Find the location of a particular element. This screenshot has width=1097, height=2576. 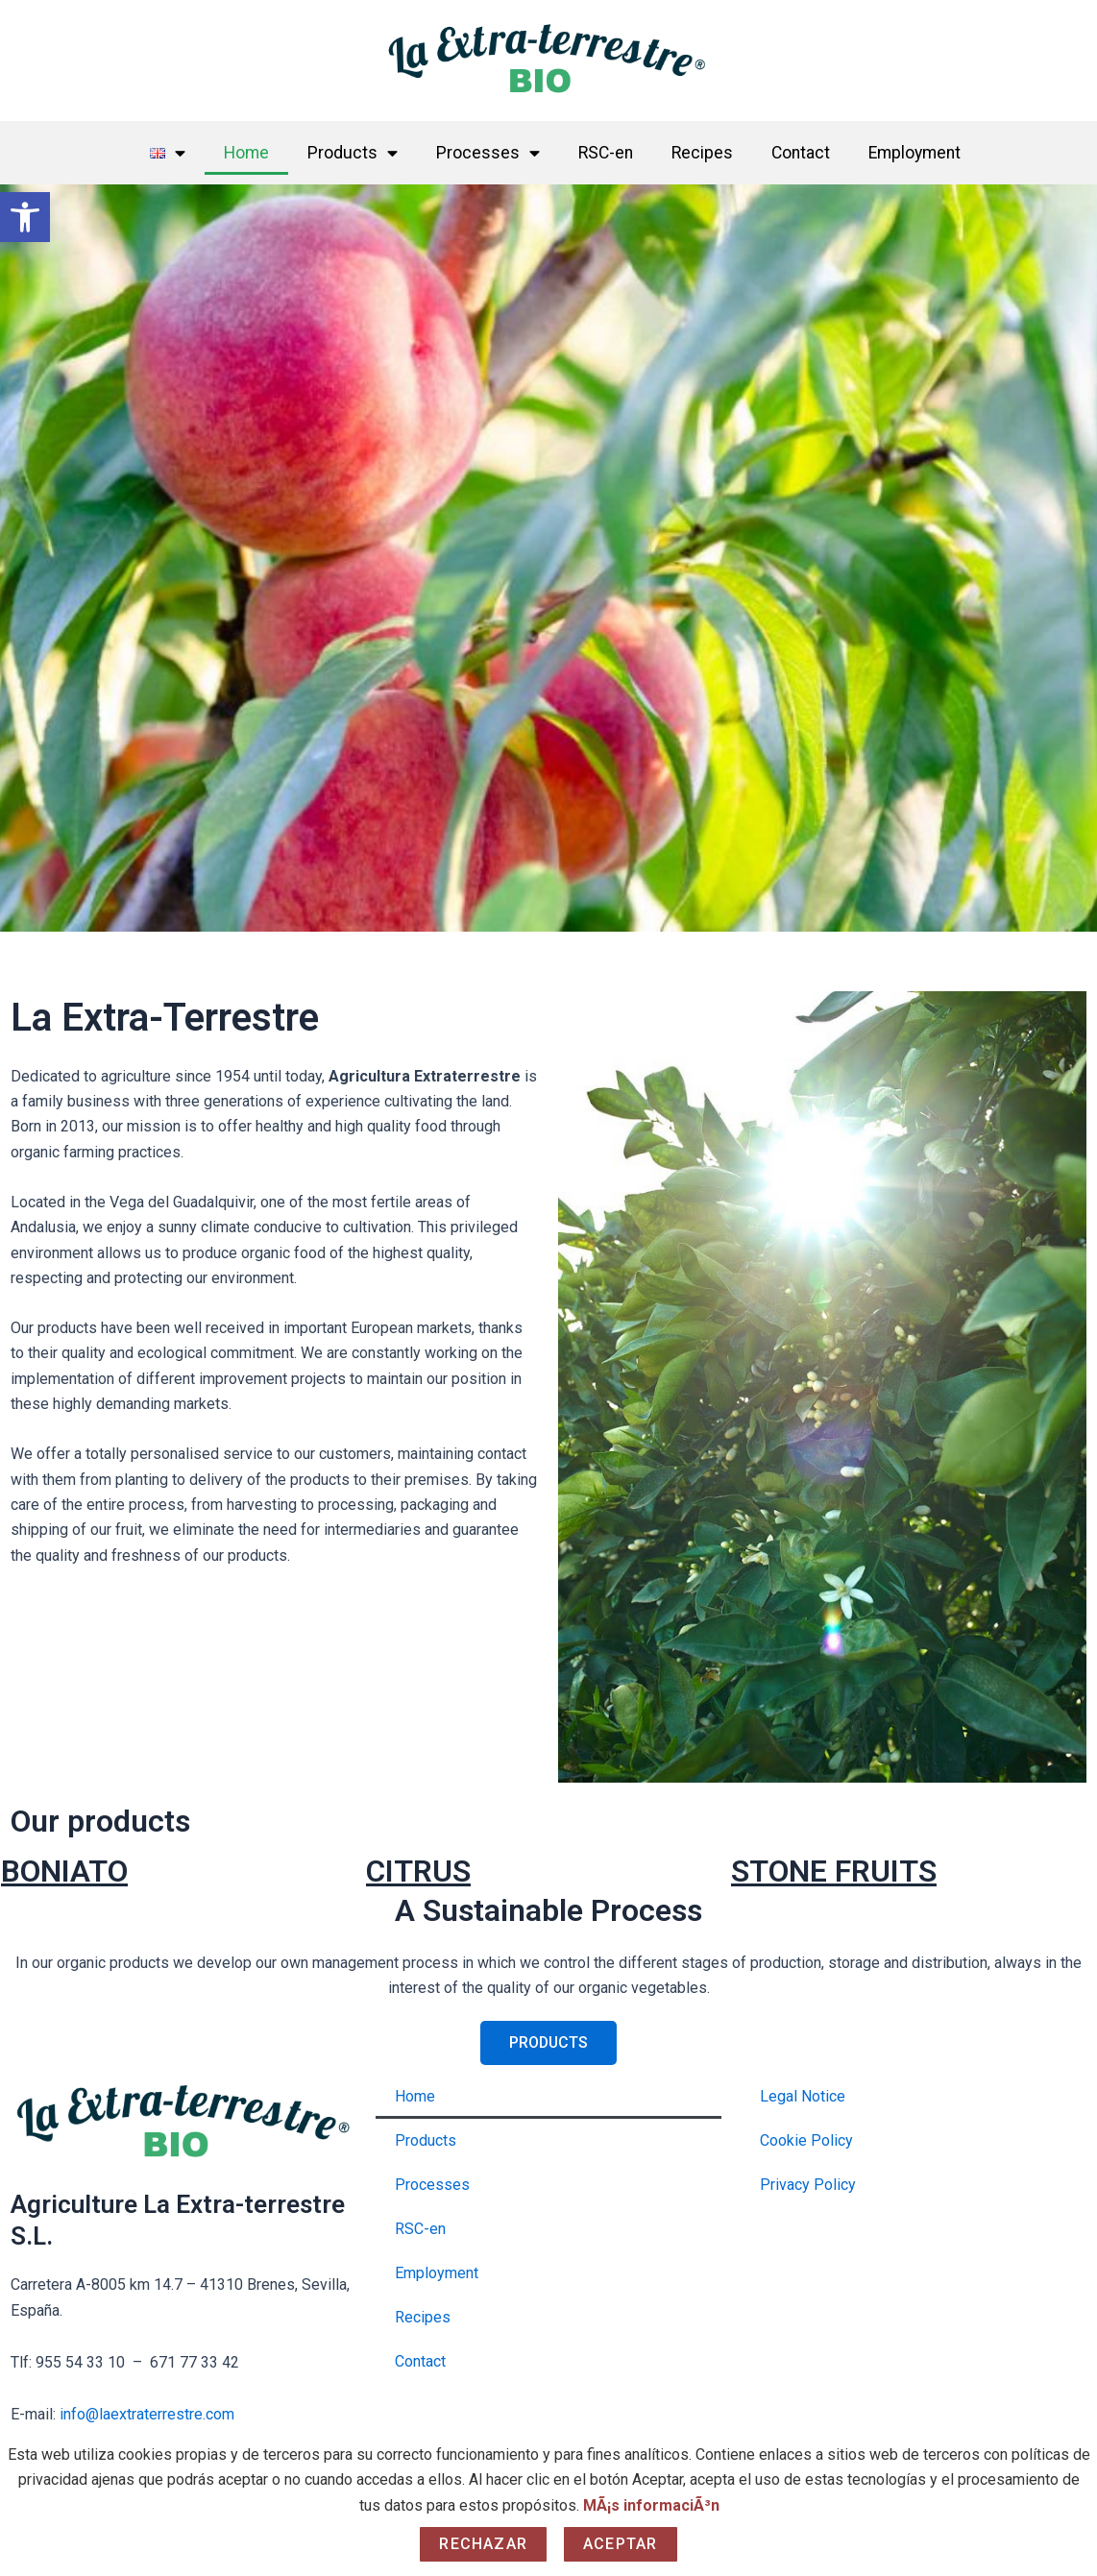

info@laextraterrestre.com [link] is located at coordinates (147, 2415).